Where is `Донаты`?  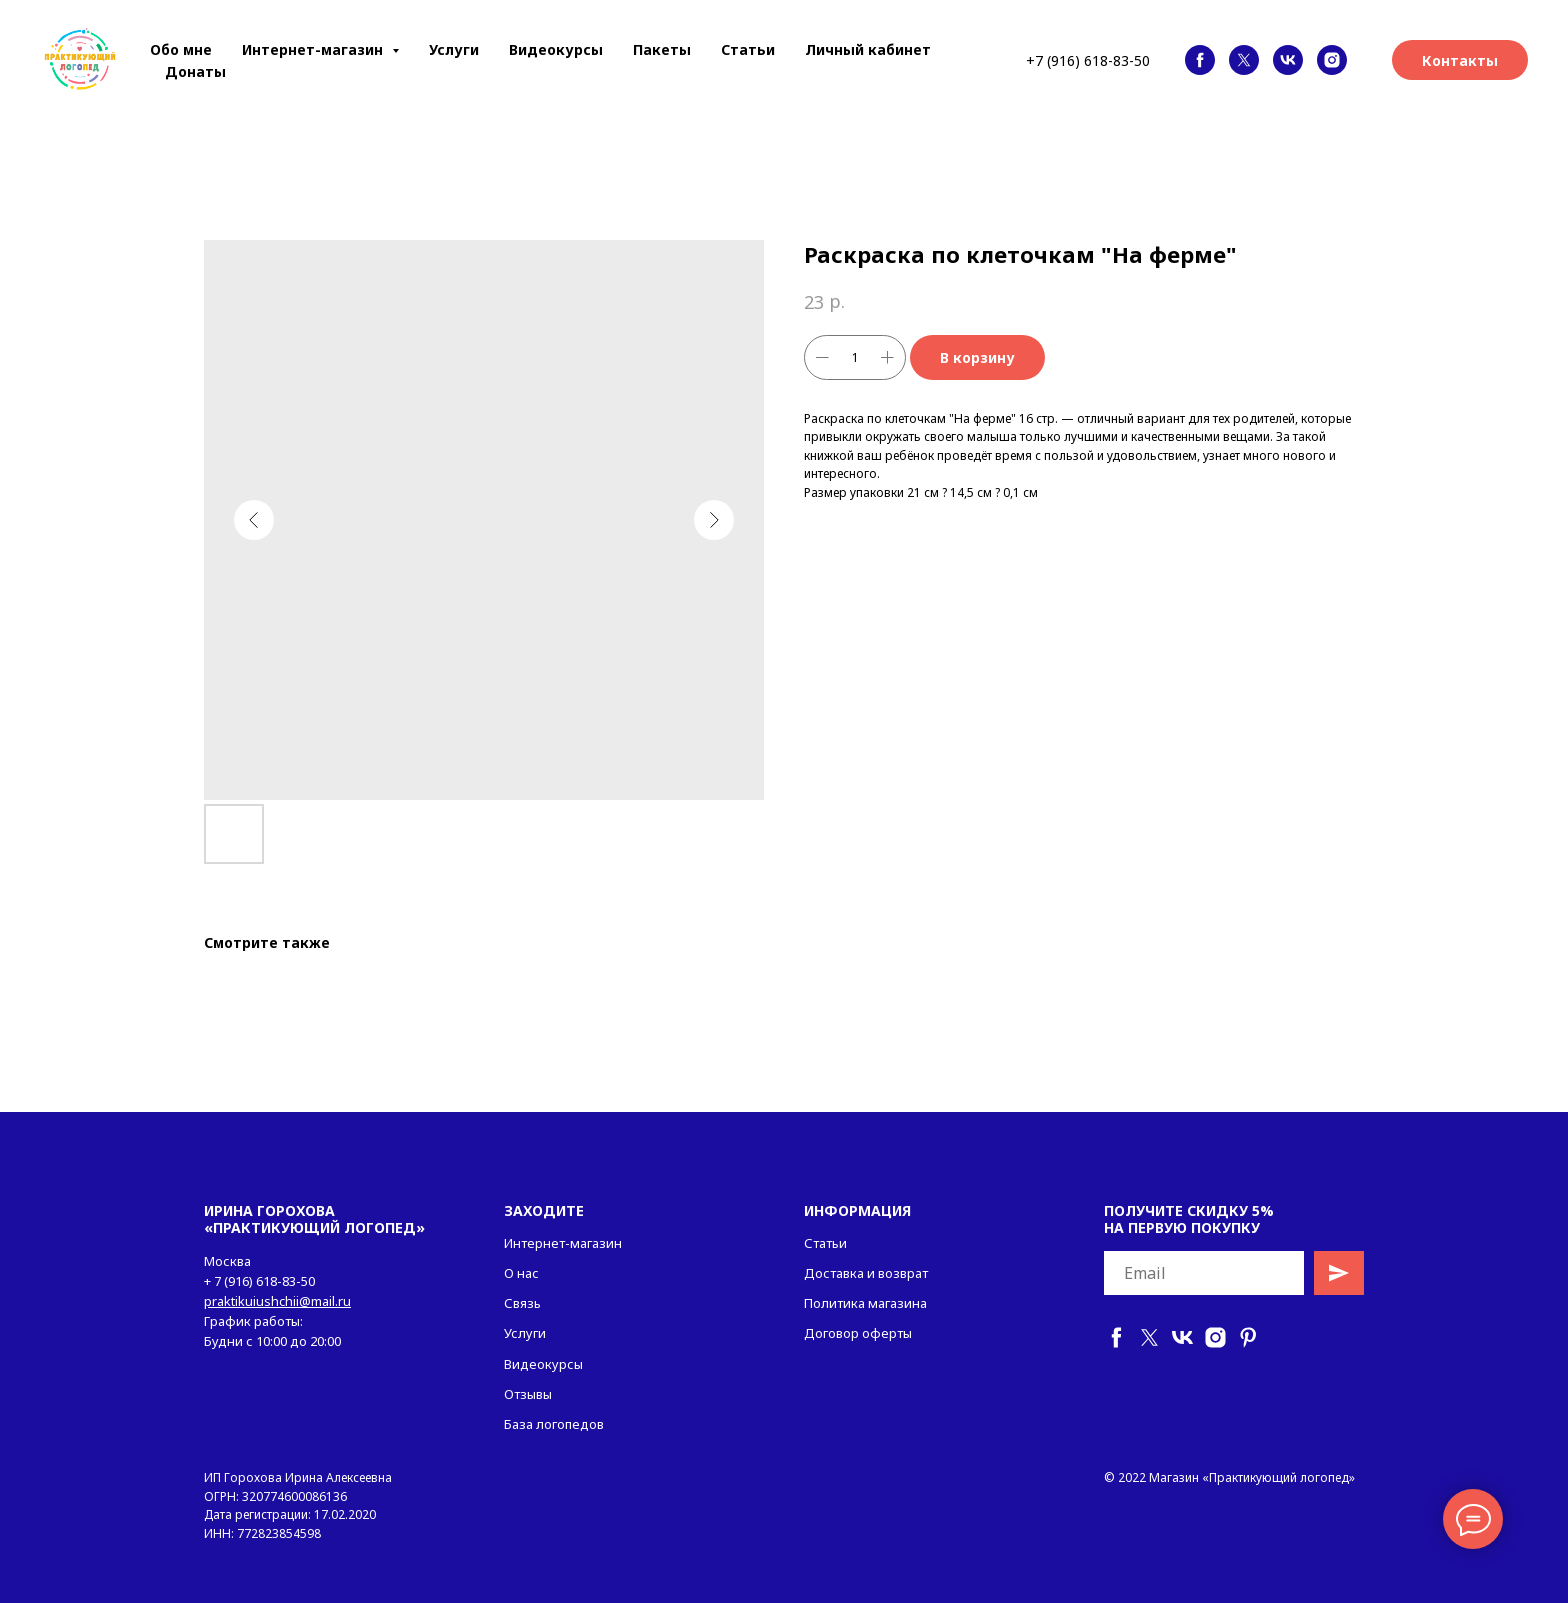
Донаты is located at coordinates (195, 71).